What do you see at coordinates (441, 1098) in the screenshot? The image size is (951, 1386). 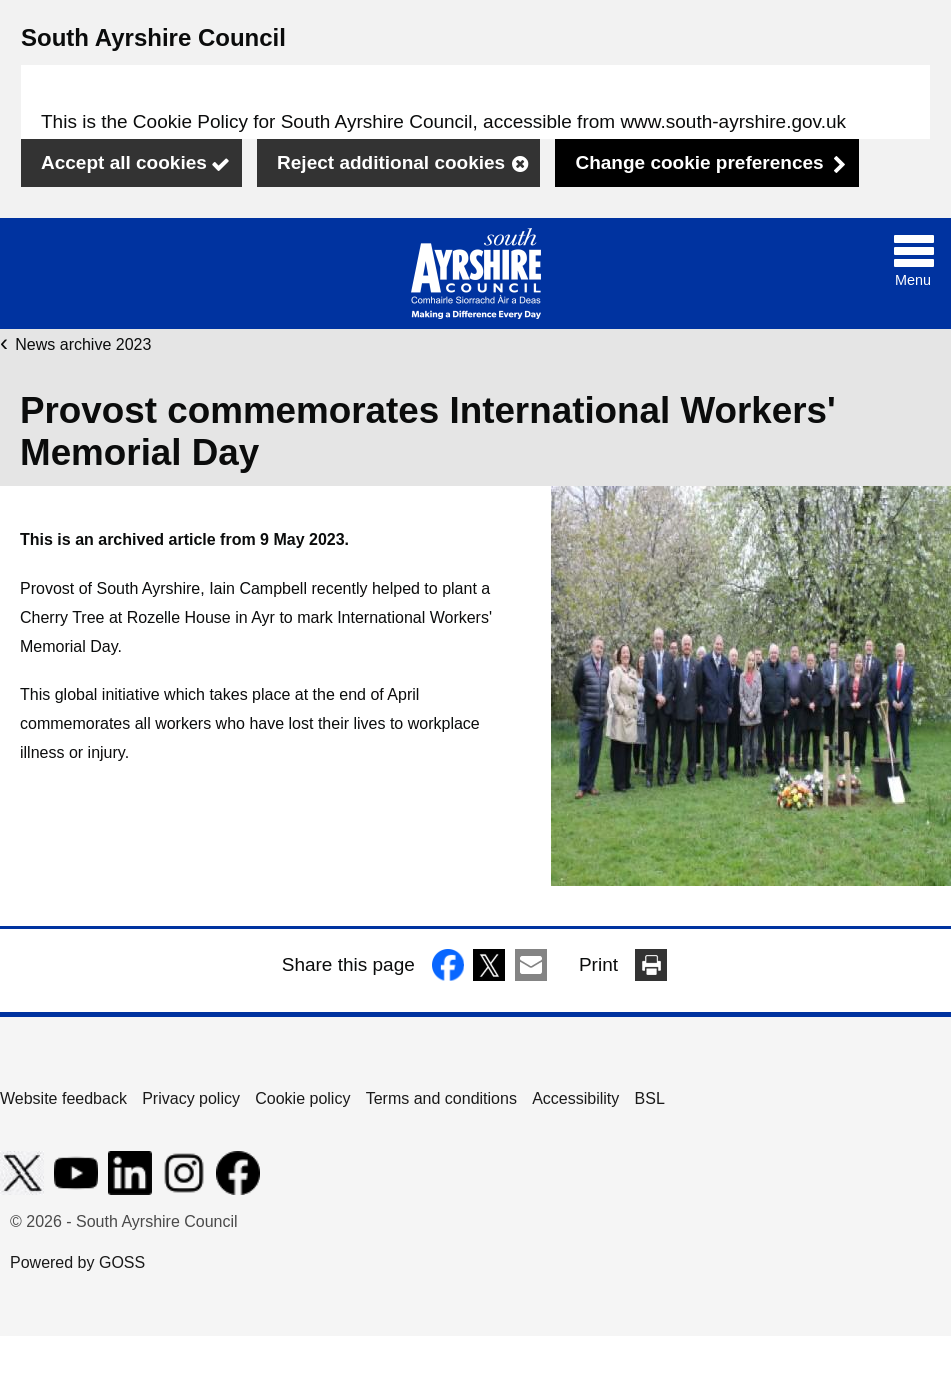 I see `Terms and conditions` at bounding box center [441, 1098].